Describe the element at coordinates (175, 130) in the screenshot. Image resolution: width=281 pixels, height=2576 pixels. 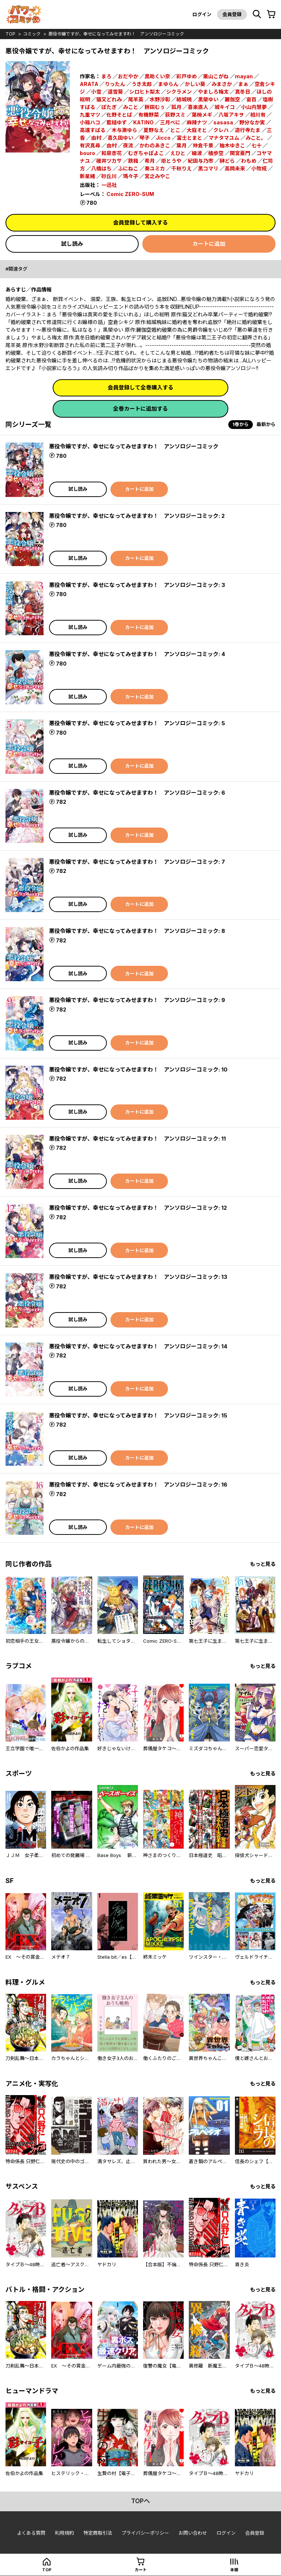
I see `とこ` at that location.